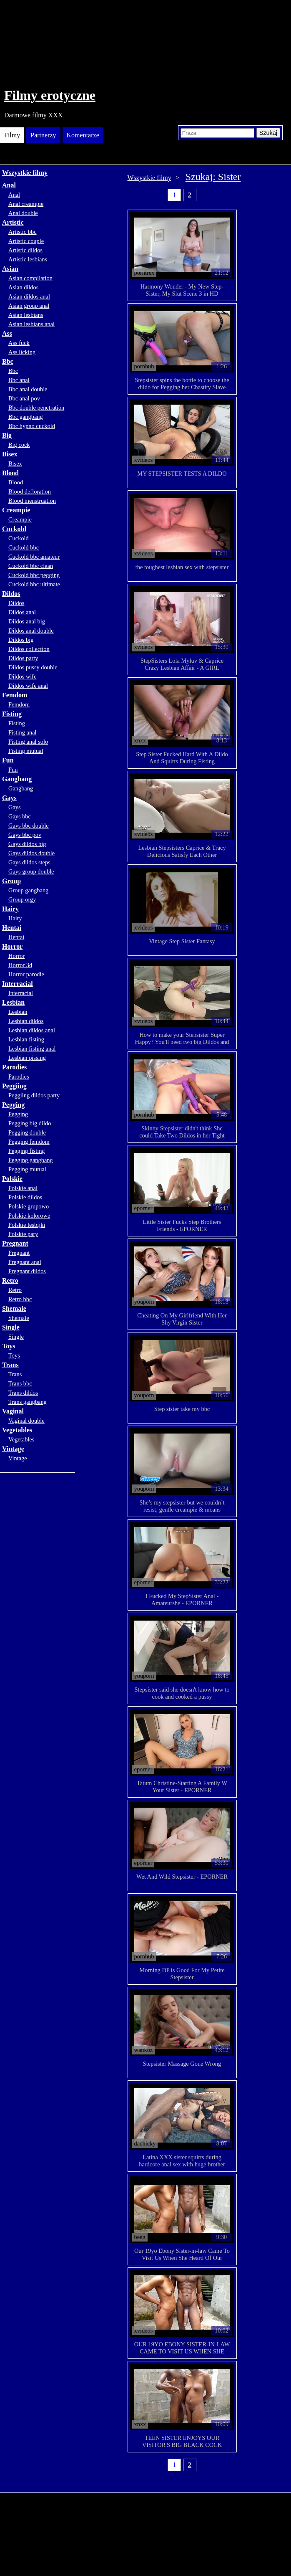 The height and width of the screenshot is (2576, 291). Describe the element at coordinates (13, 1448) in the screenshot. I see `Vintage` at that location.